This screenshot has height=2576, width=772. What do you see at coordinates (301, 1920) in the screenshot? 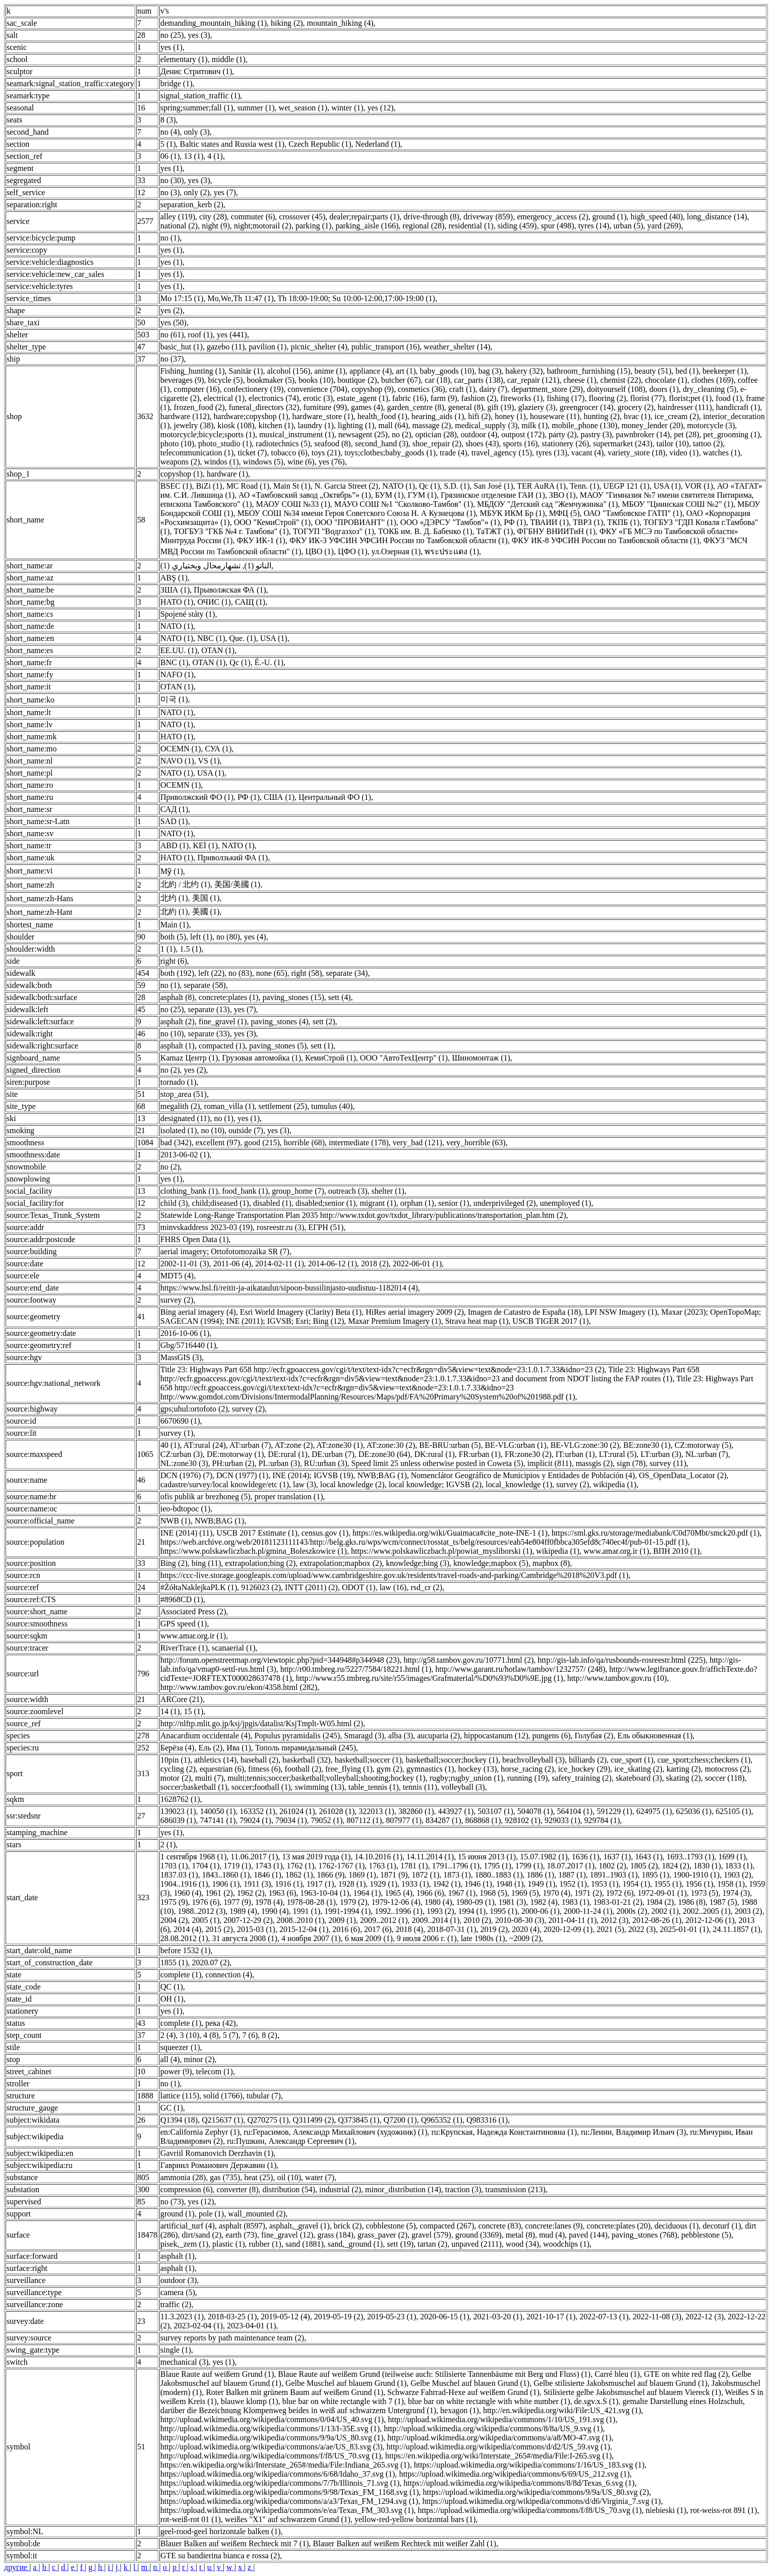
I see `2008..2010 (1)` at bounding box center [301, 1920].